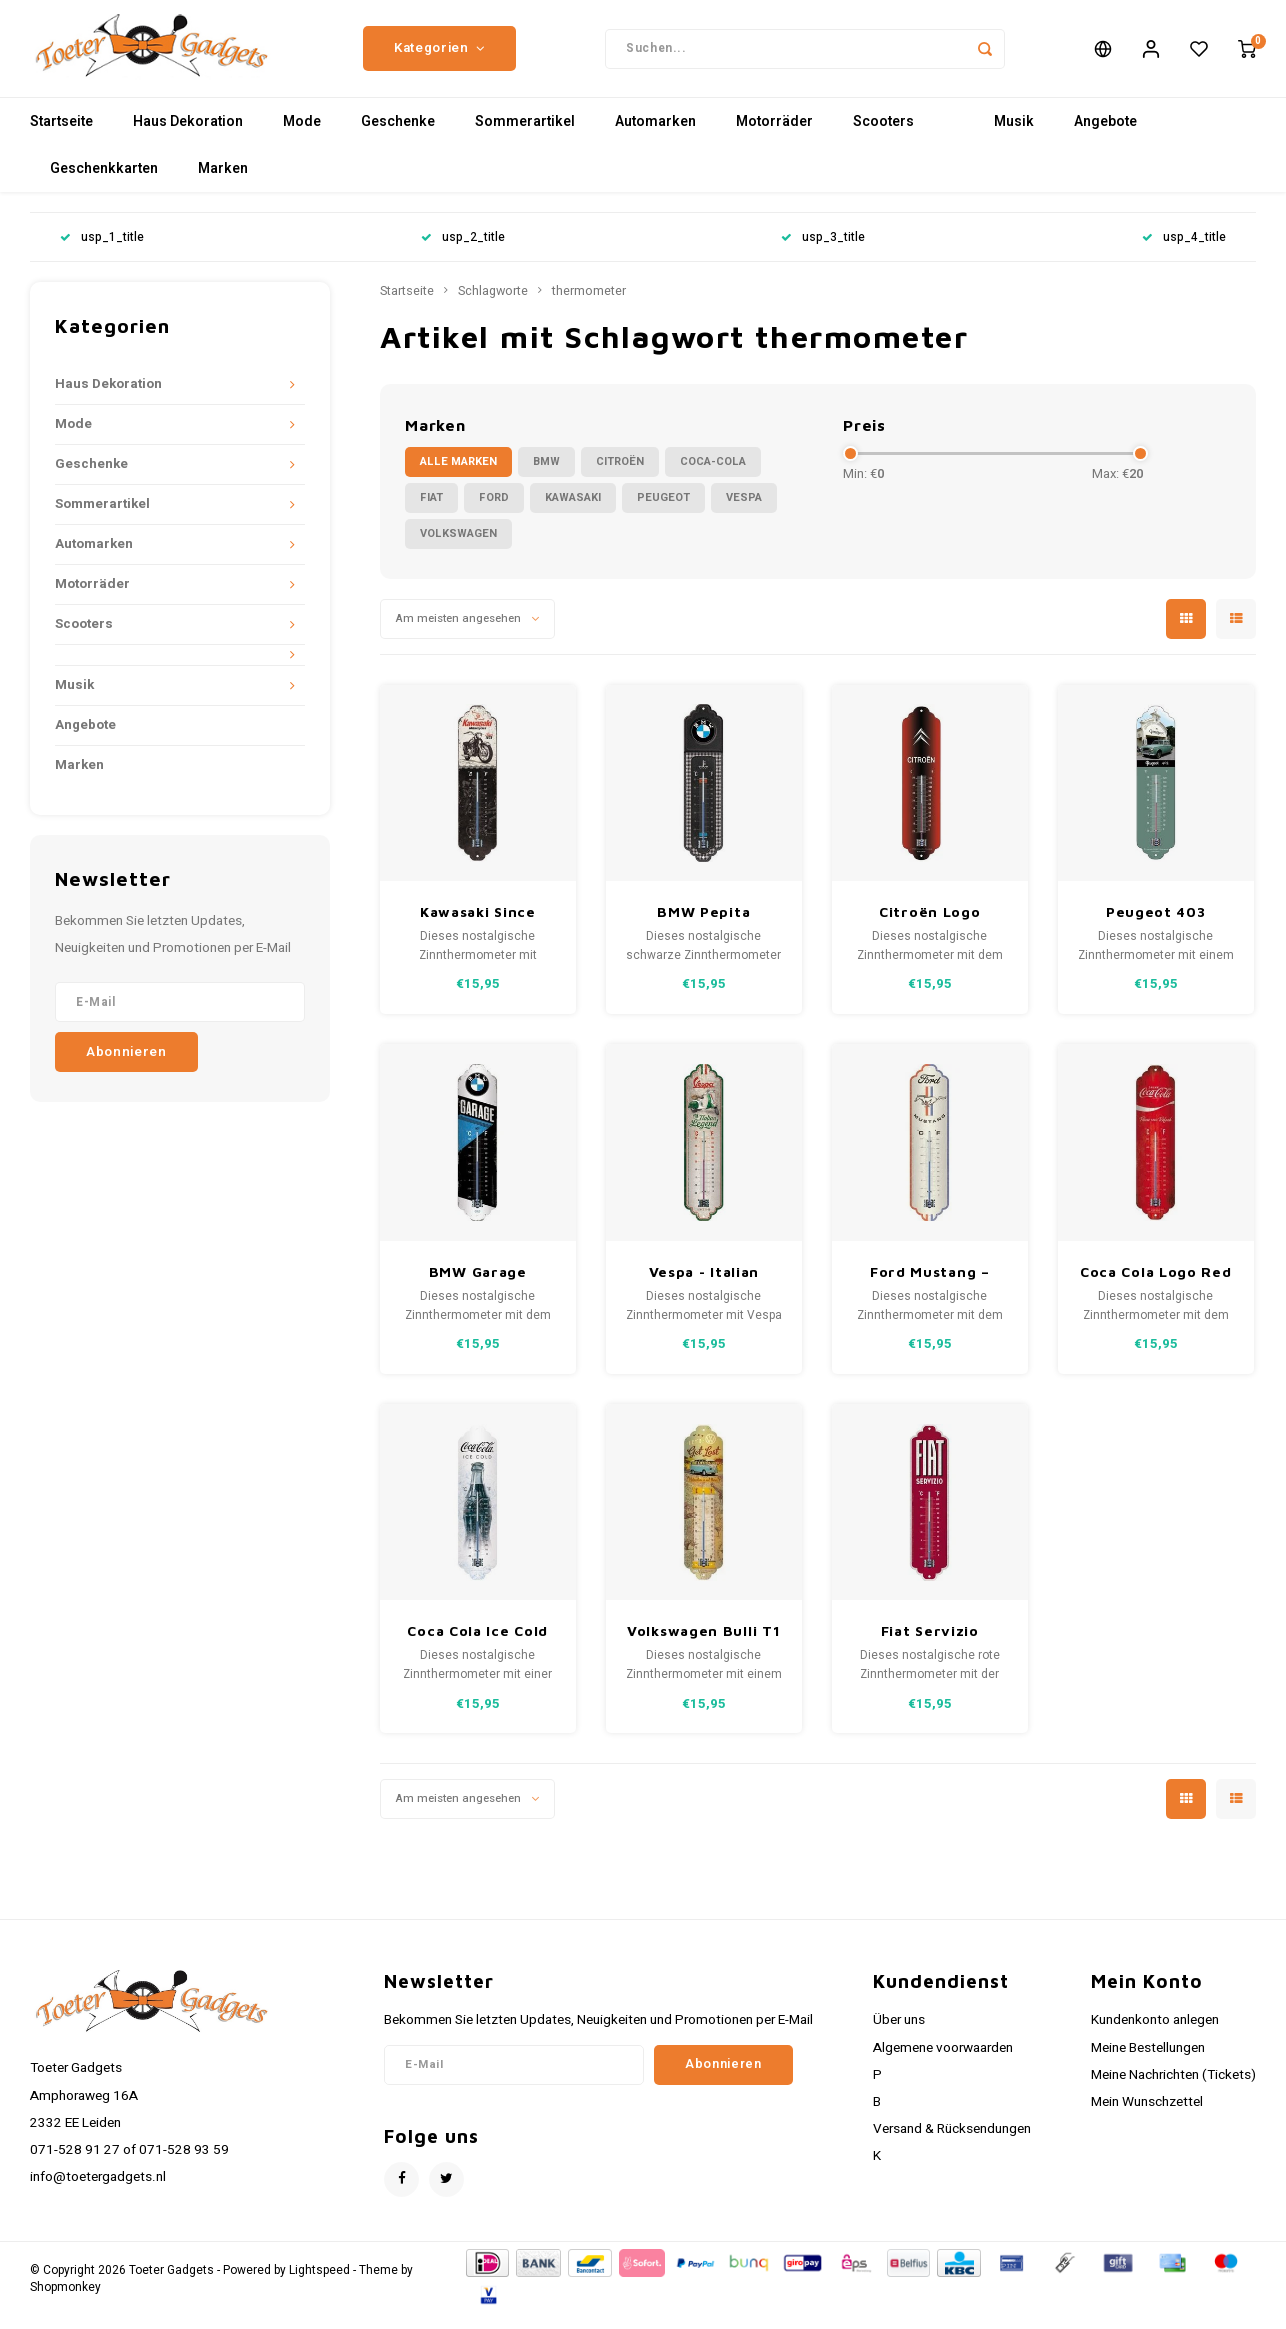 The width and height of the screenshot is (1286, 2329). I want to click on usp_4_title, so click(1184, 250).